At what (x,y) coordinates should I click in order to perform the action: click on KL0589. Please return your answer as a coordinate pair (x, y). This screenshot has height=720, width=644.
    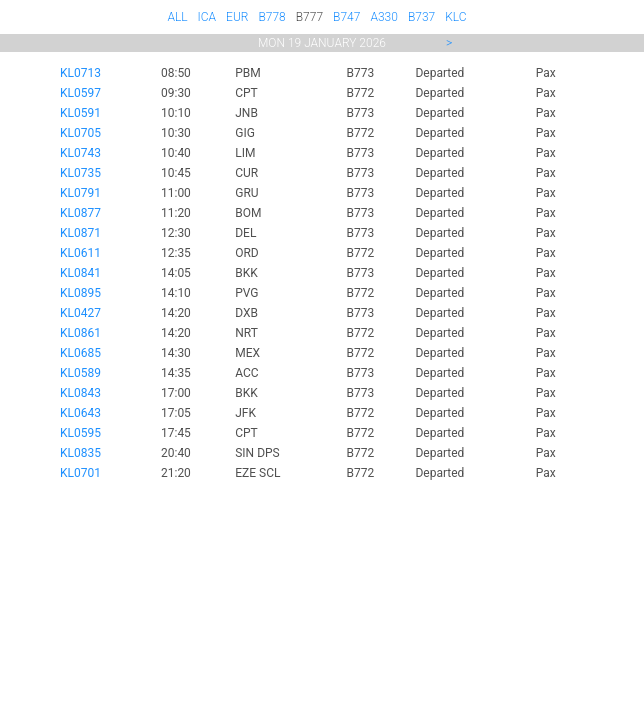
    Looking at the image, I should click on (80, 373).